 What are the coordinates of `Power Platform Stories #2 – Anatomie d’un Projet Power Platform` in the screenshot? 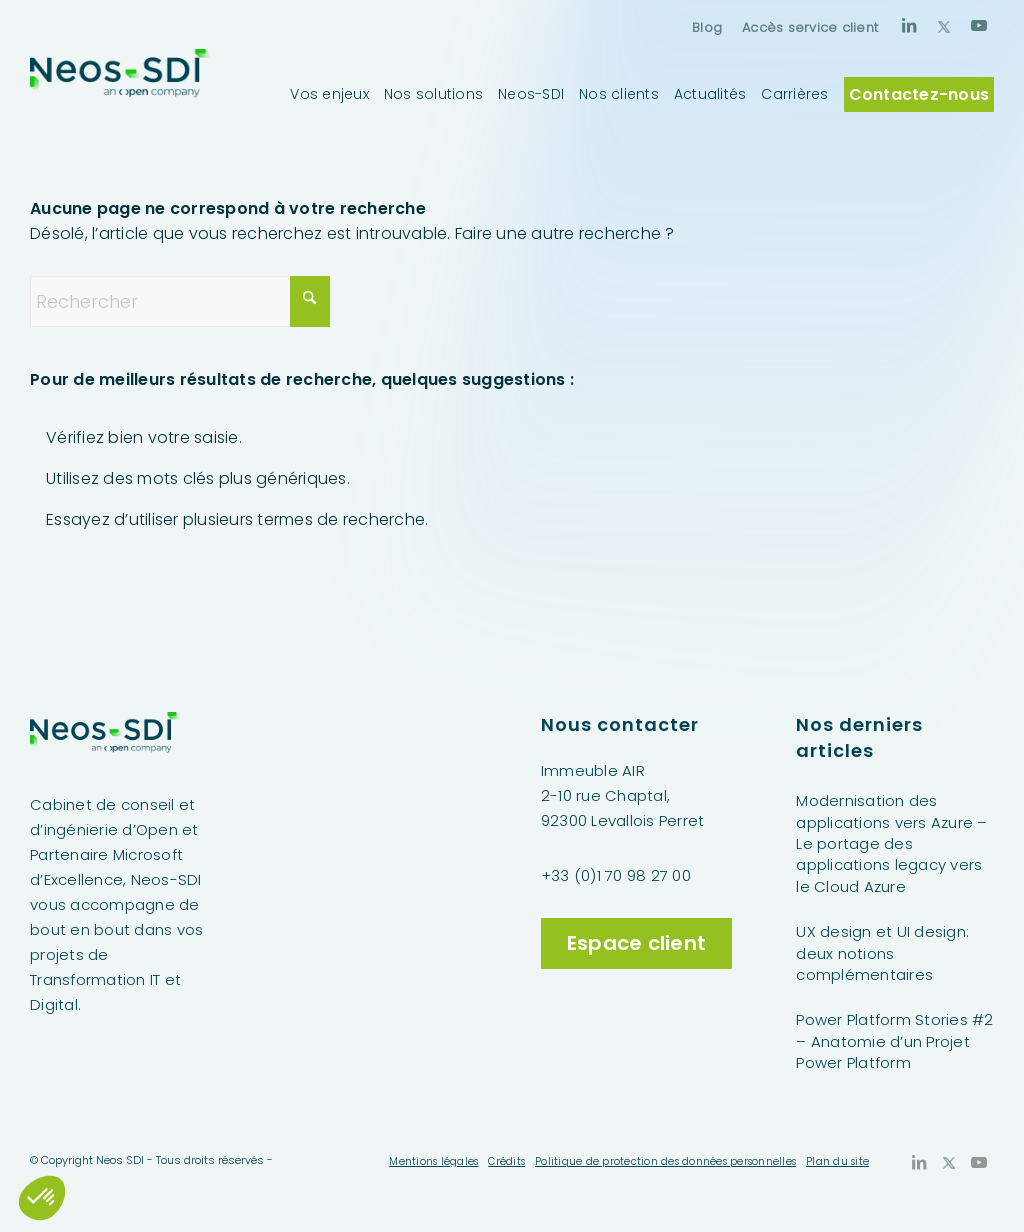 It's located at (894, 1041).